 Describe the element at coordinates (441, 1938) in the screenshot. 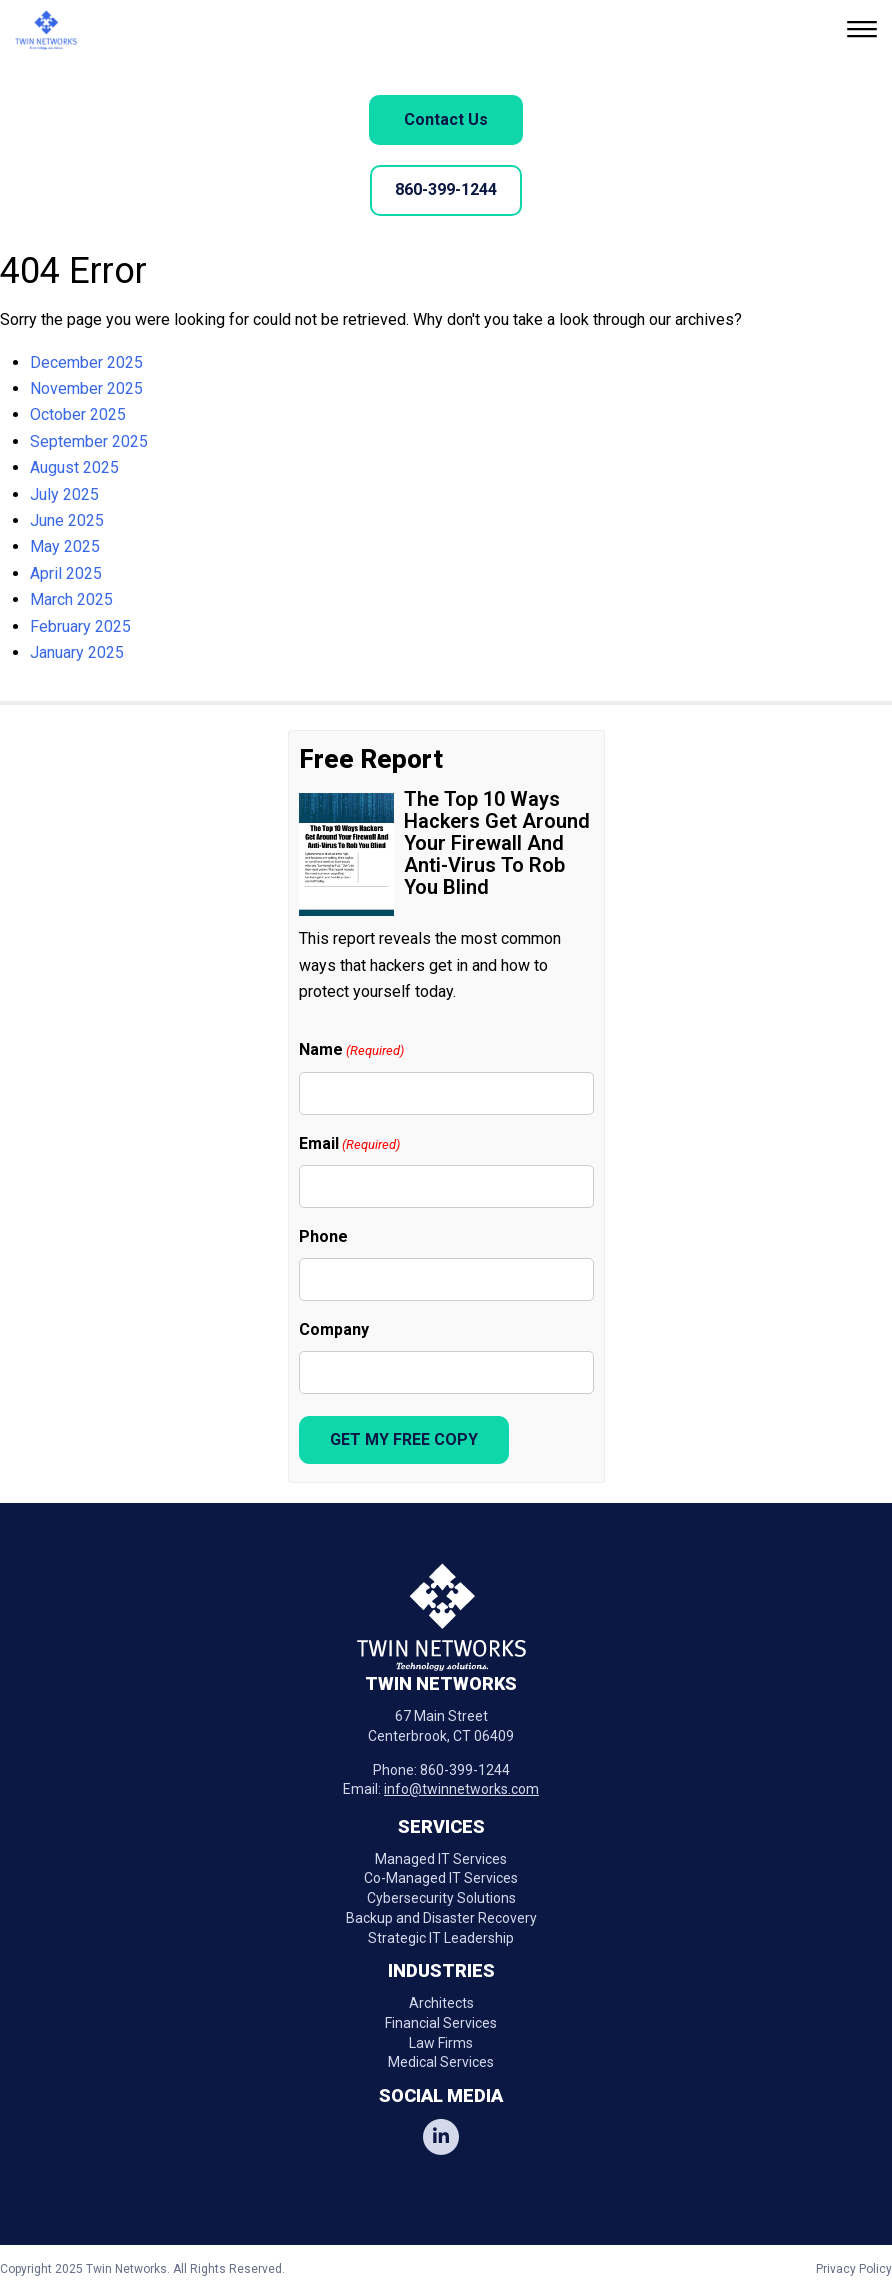

I see `Strategic IT Leadership` at that location.